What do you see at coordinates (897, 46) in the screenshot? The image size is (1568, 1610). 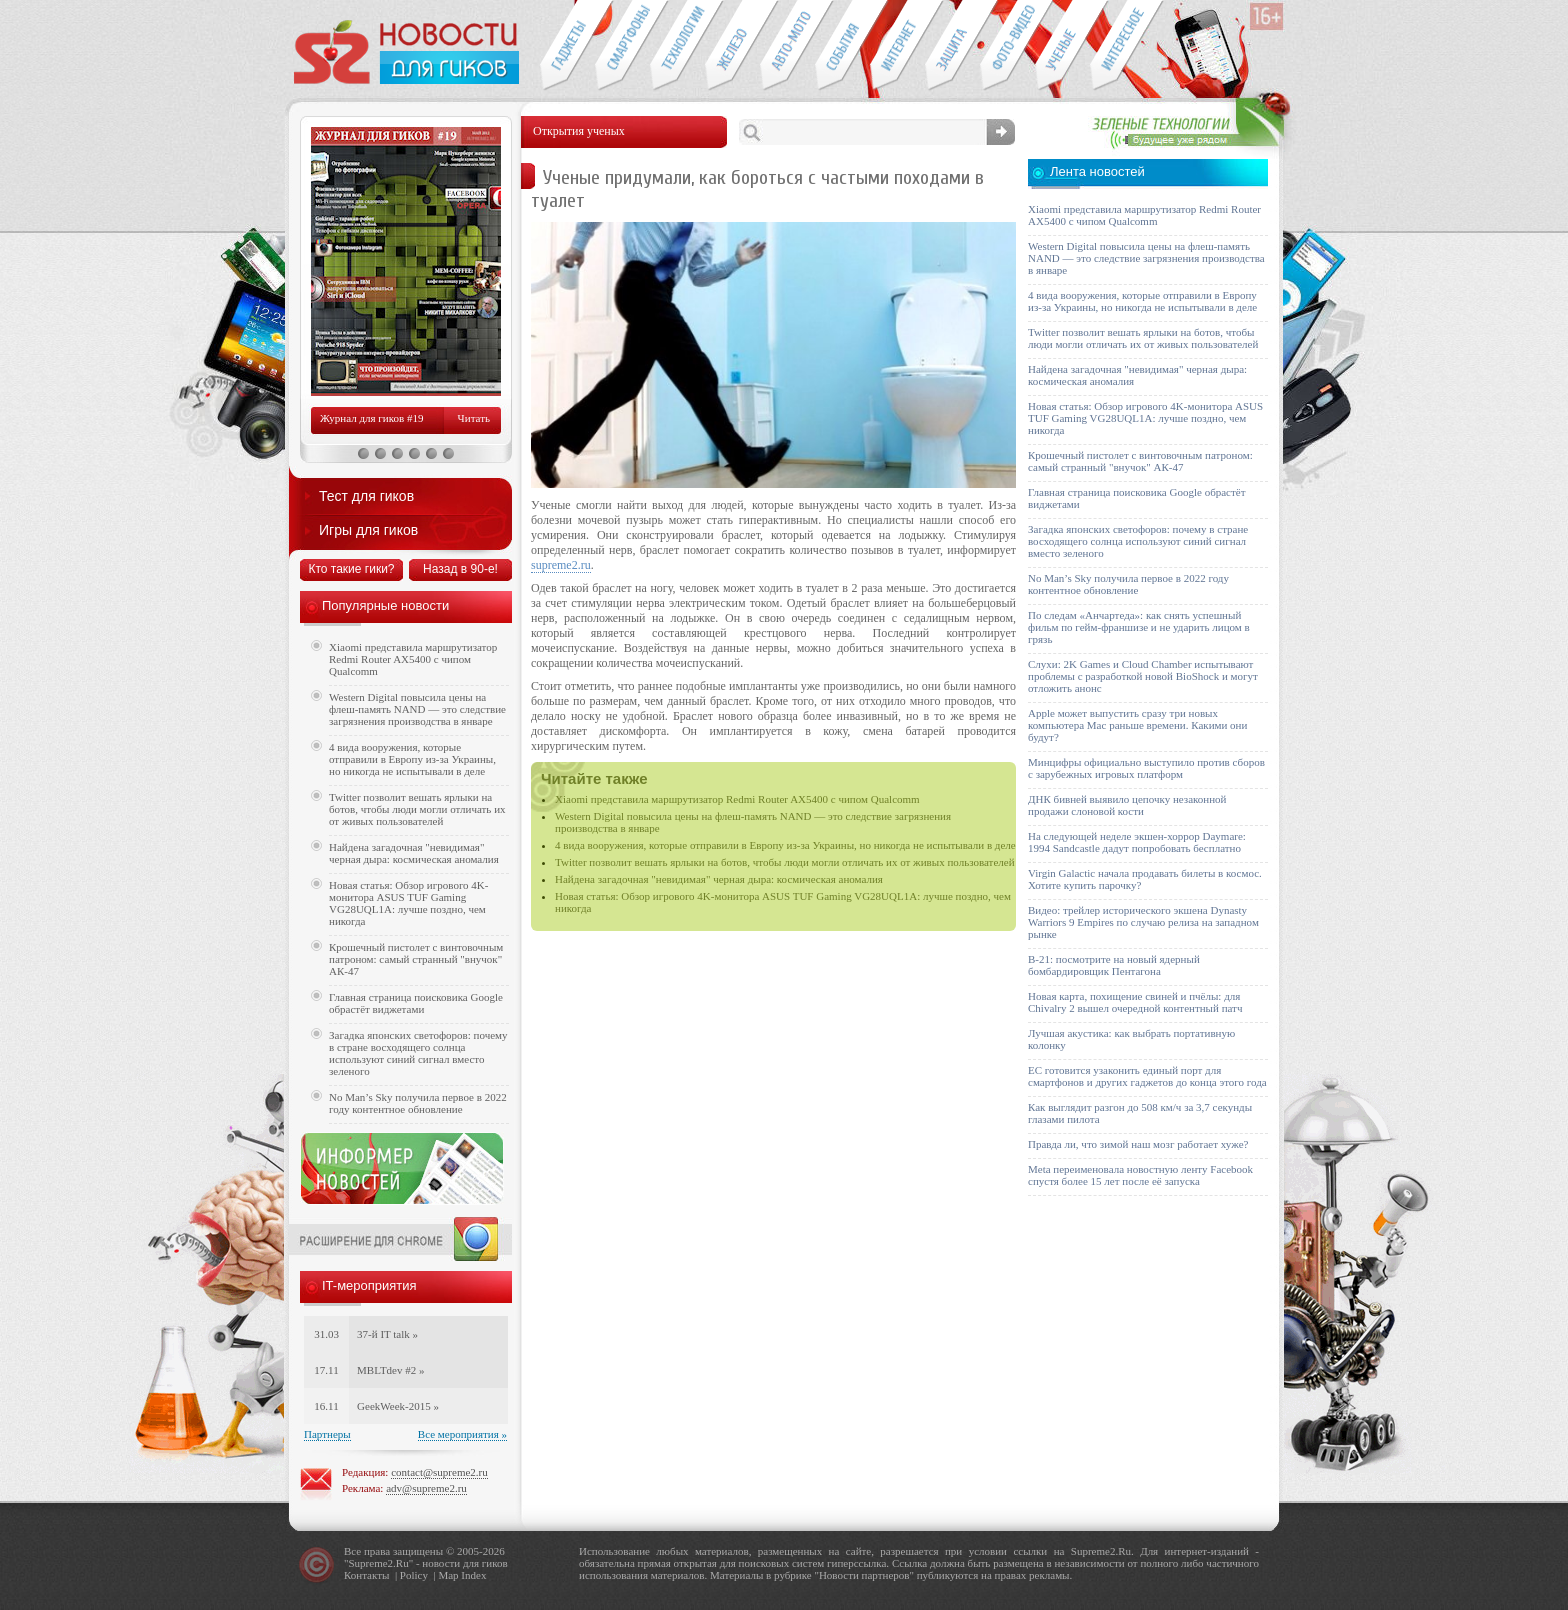 I see `Интернет-обзоры` at bounding box center [897, 46].